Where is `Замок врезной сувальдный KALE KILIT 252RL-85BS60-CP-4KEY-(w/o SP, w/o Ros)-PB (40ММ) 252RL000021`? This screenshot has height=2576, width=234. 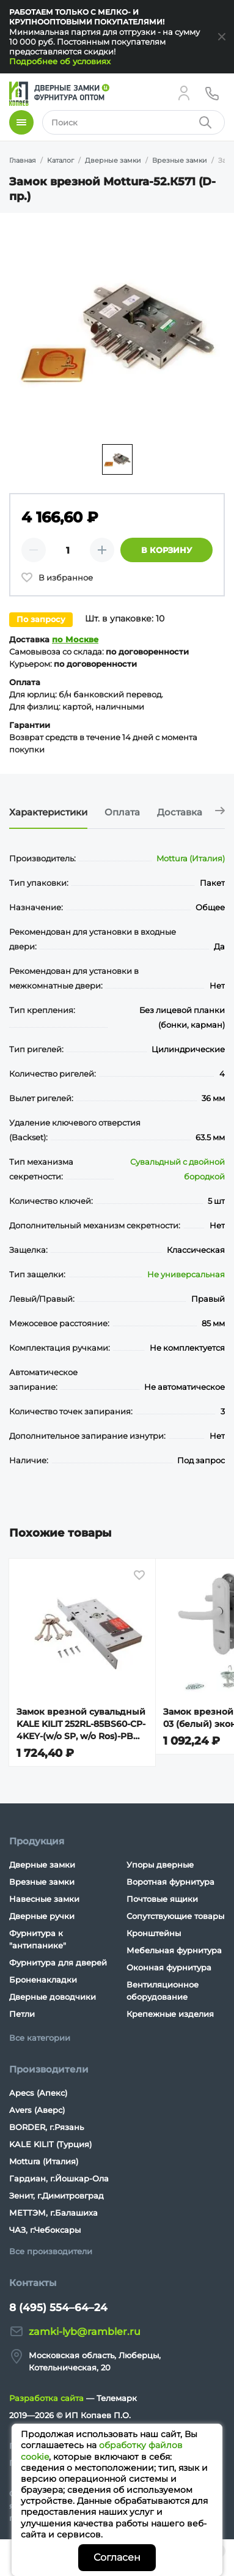
Замок врезной сувальдный KALE KILIT 252RL-85BS60-CP-4KEY-(w/o SP, w/o Ros)-PB (40ММ) 252RL000021 is located at coordinates (80, 1724).